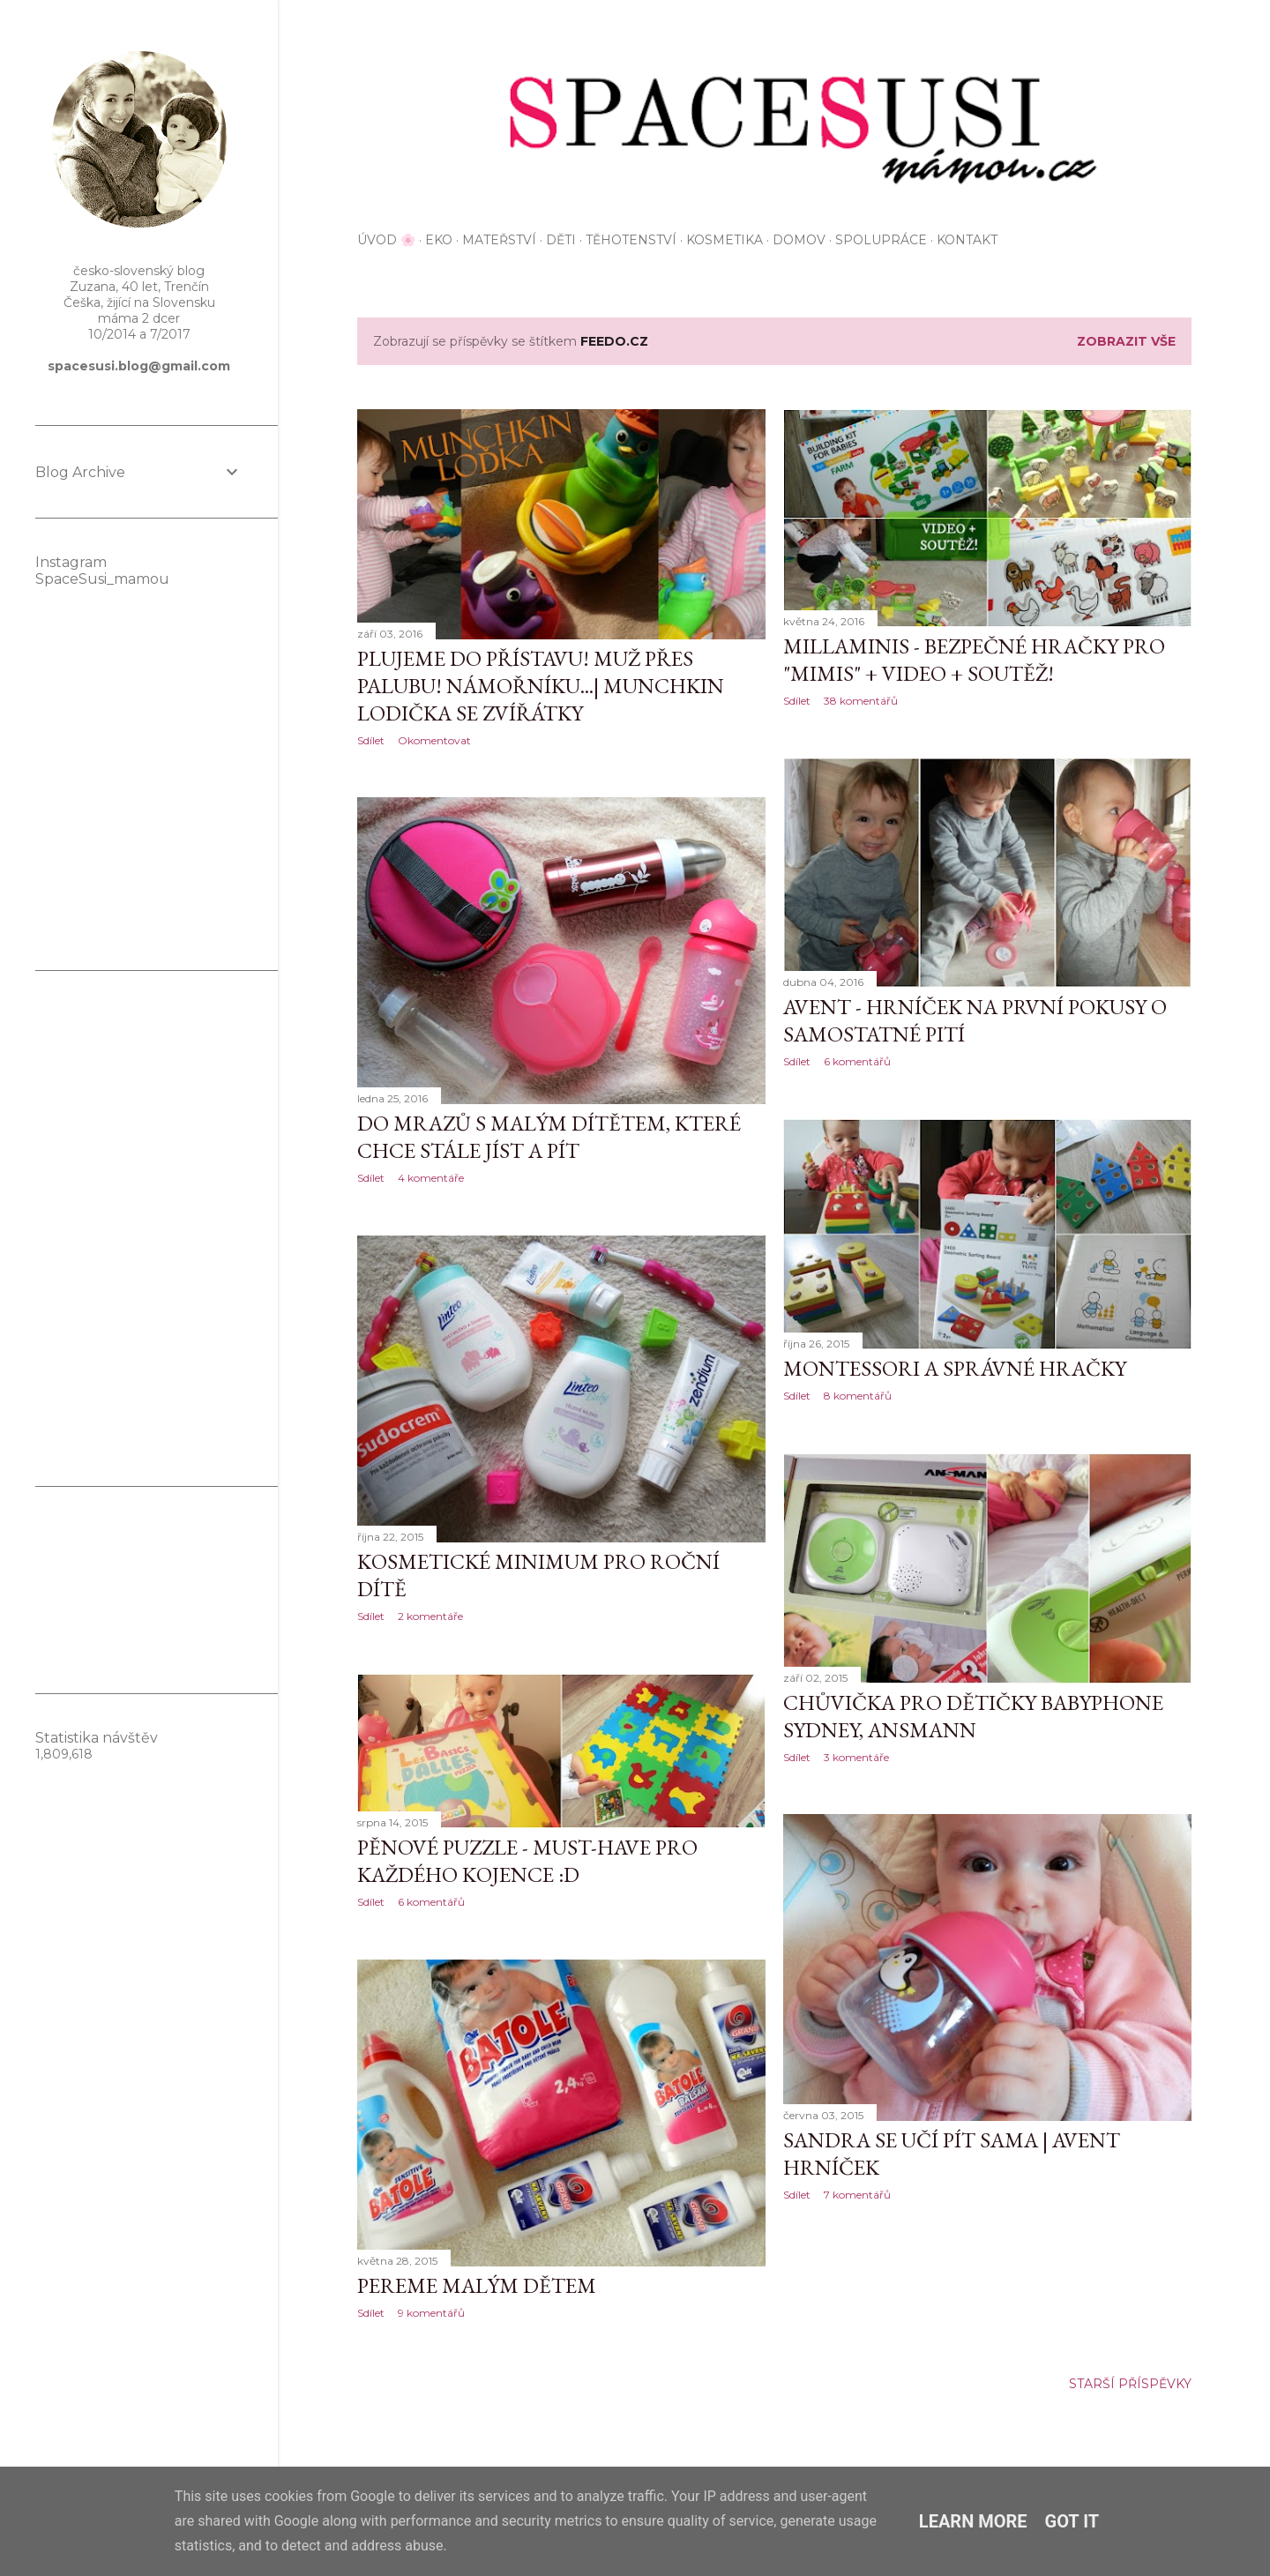 This screenshot has height=2576, width=1270. I want to click on Plujeme do přístavu! Muž přes palubu! Námořníku...| Munchkin lodička se zvířátky, so click(540, 686).